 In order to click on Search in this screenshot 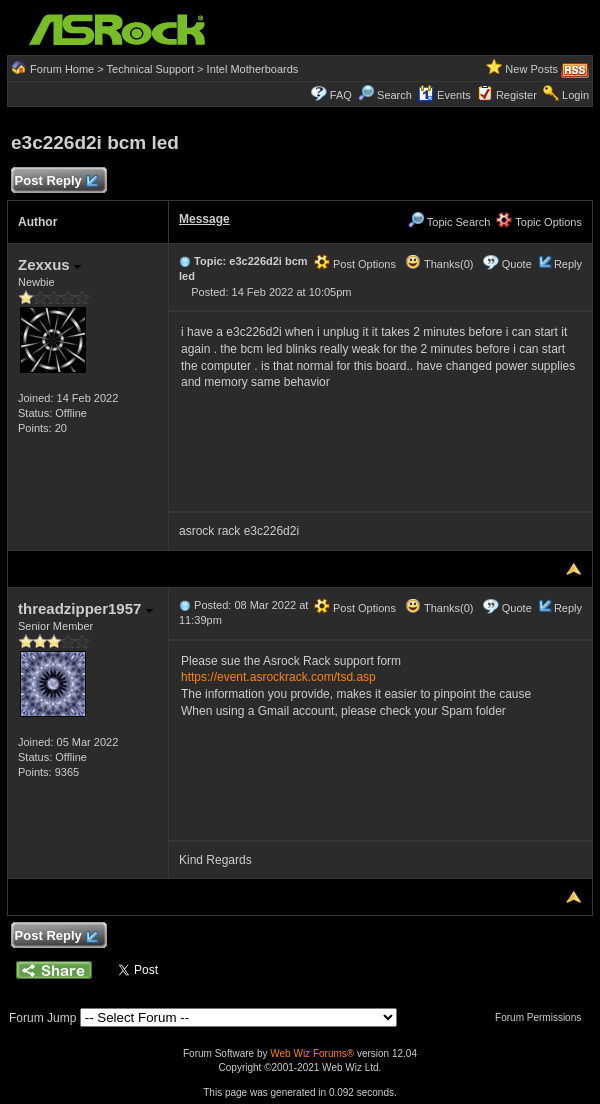, I will do `click(394, 95)`.